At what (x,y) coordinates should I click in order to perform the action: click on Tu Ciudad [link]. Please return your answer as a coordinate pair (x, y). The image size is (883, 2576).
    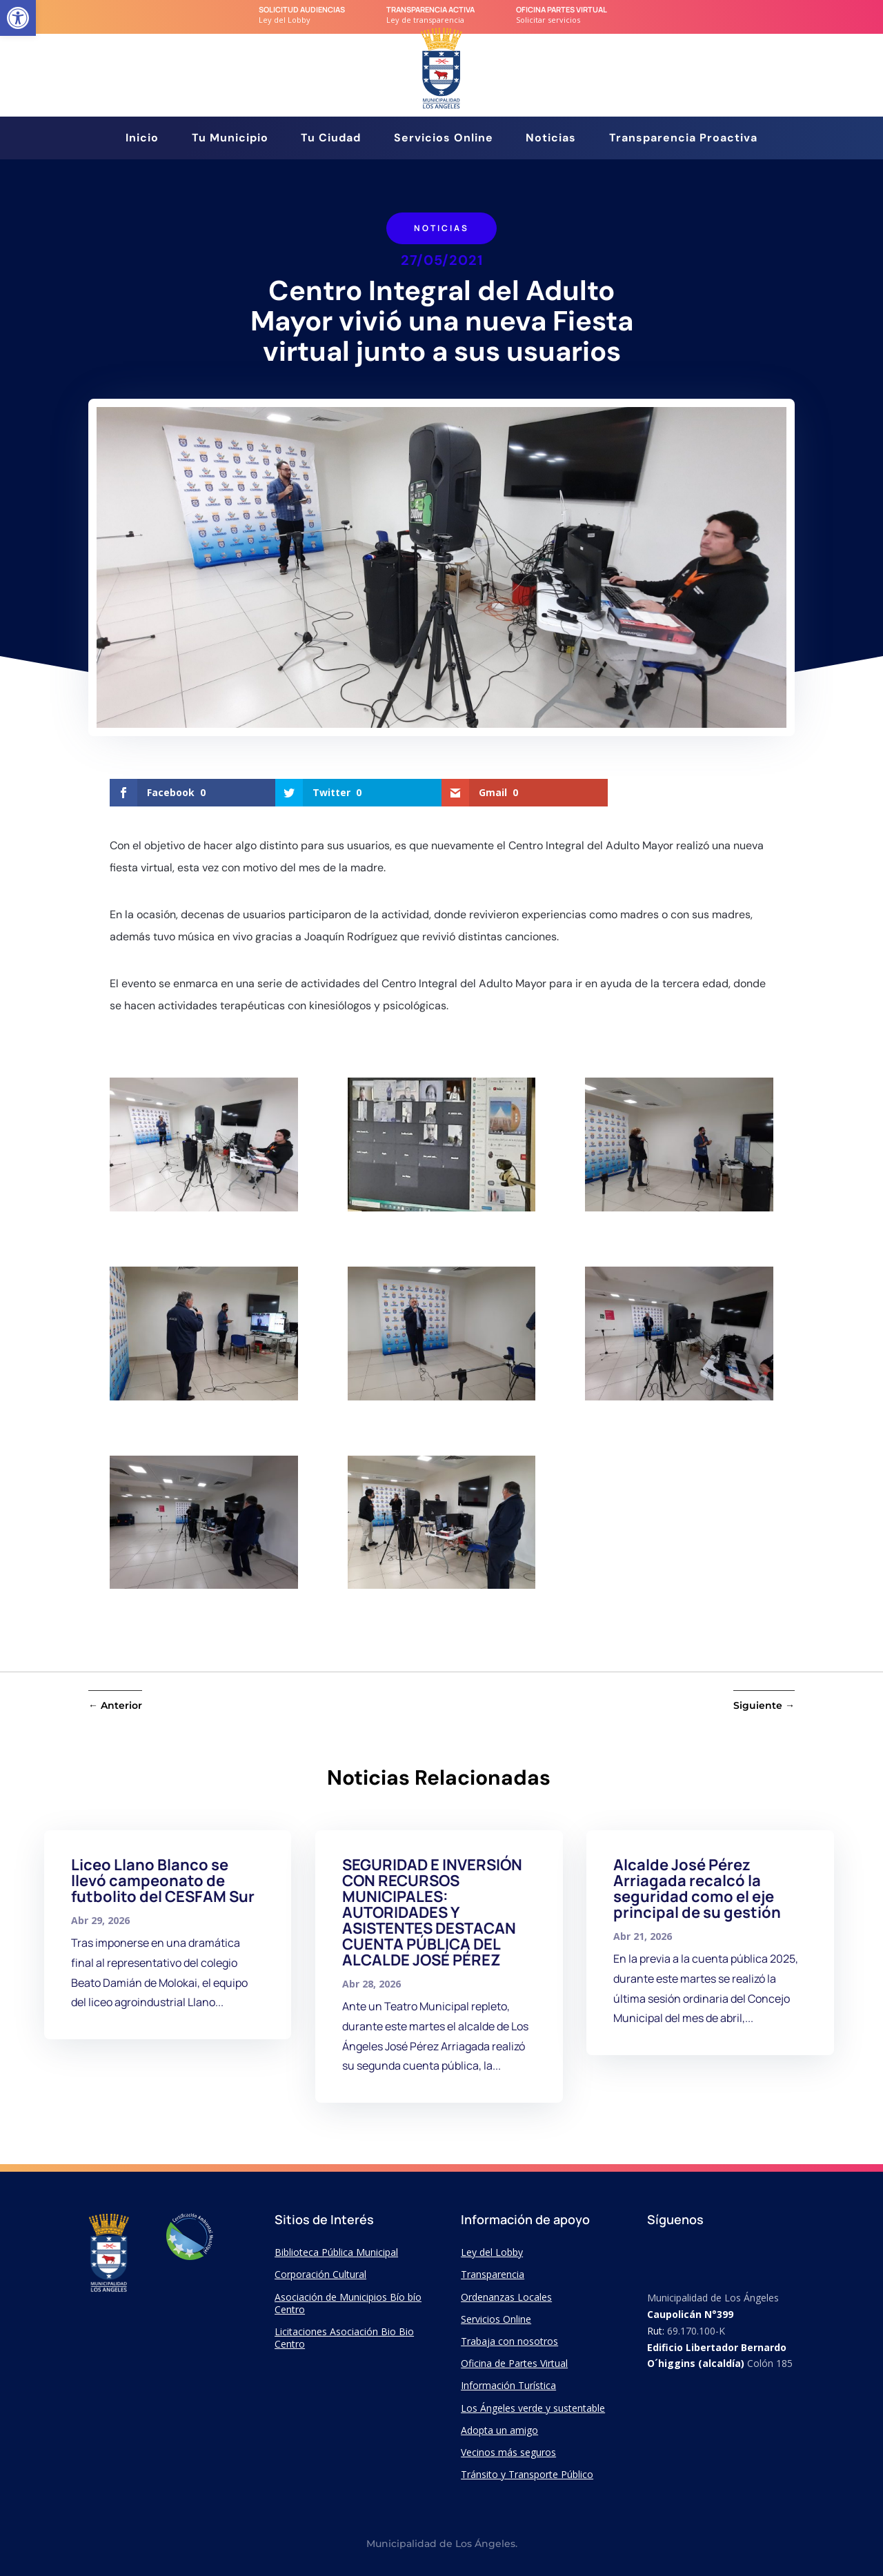
    Looking at the image, I should click on (331, 139).